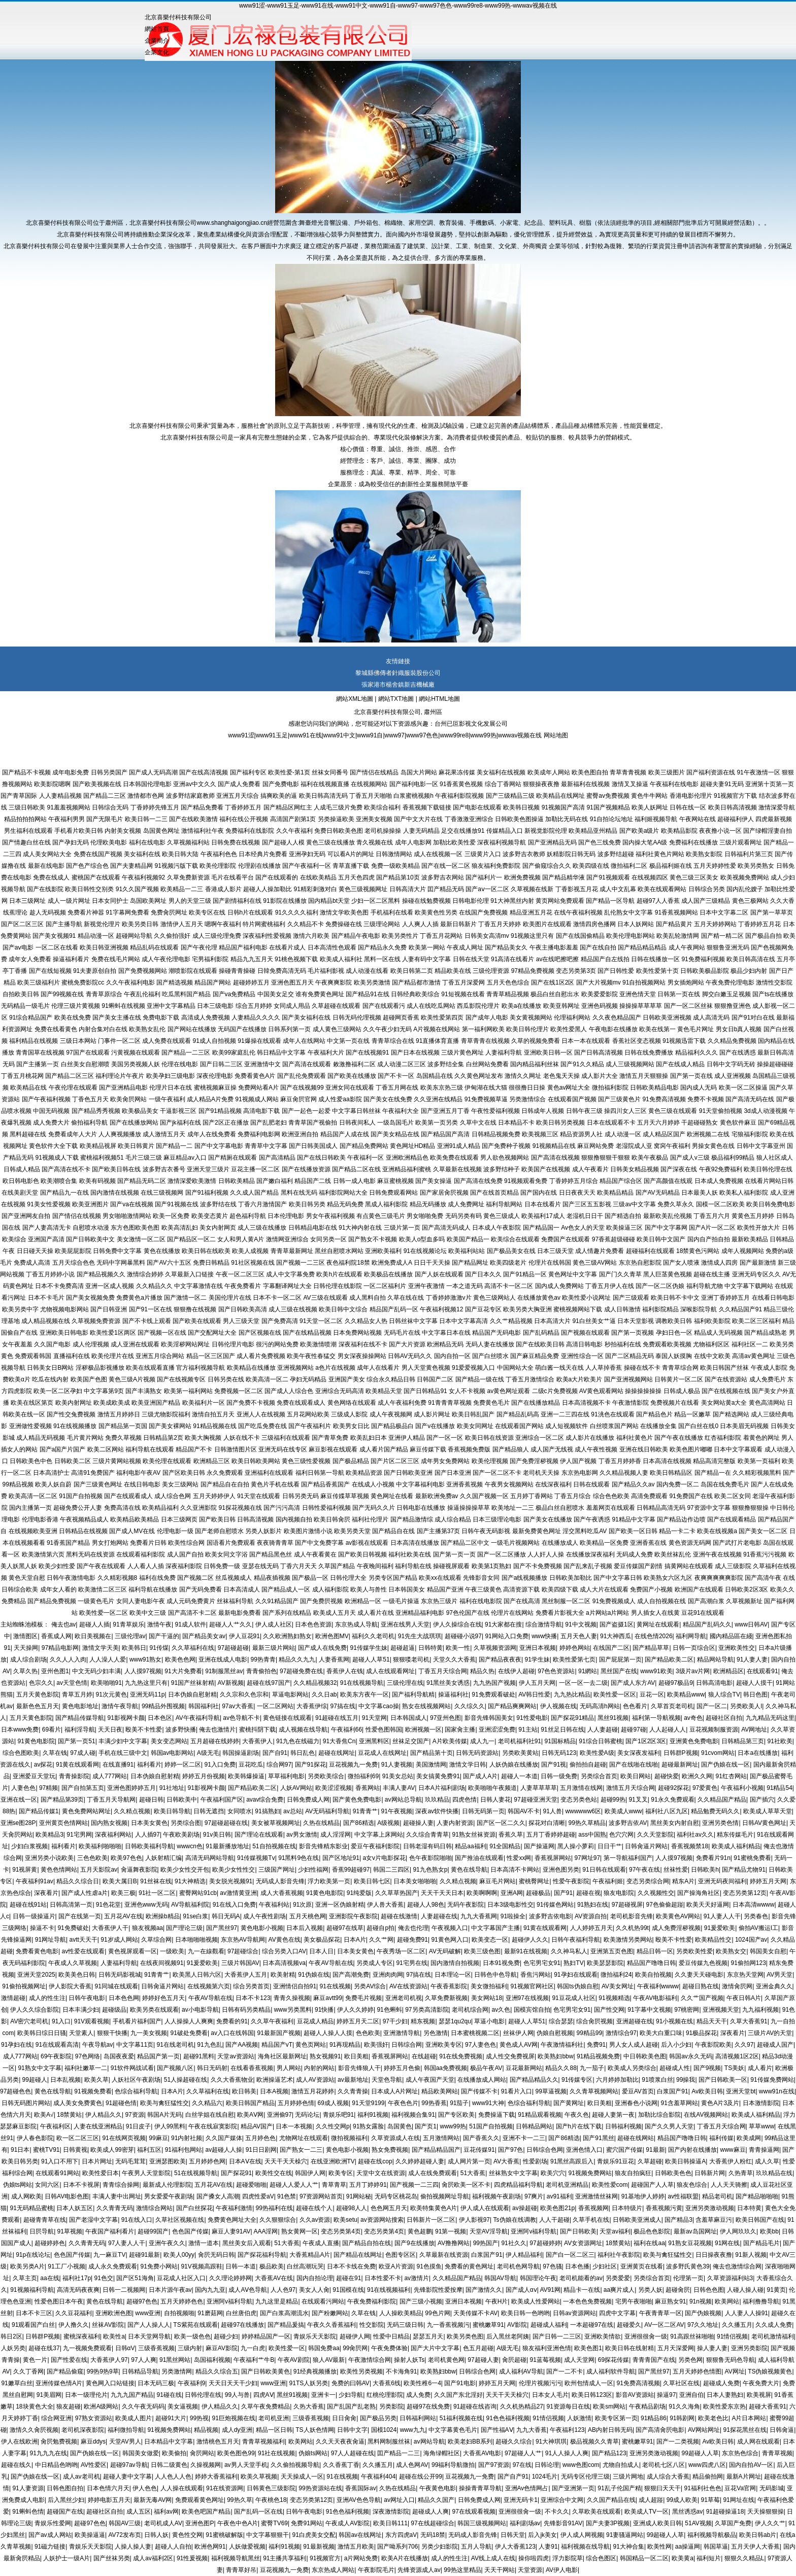 This screenshot has height=2576, width=796. What do you see at coordinates (157, 28) in the screenshot?
I see `網站首頁` at bounding box center [157, 28].